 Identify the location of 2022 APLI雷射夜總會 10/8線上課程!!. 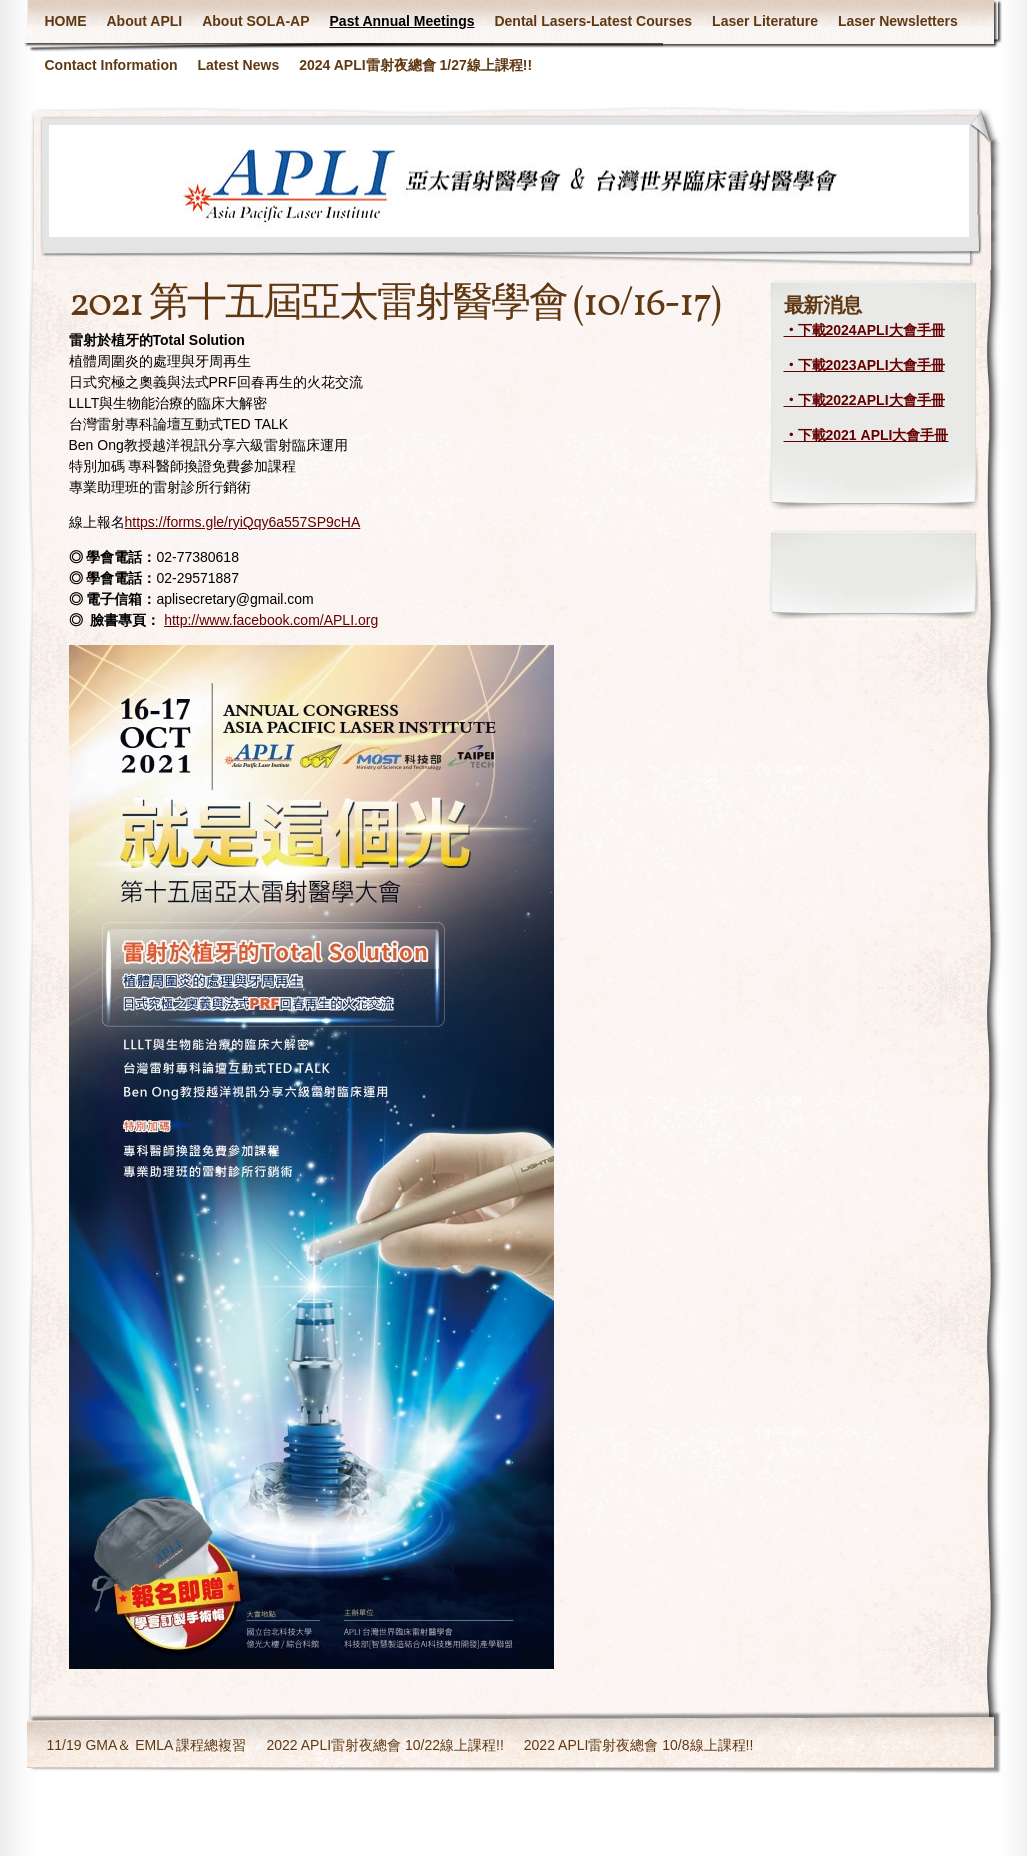
(639, 1745).